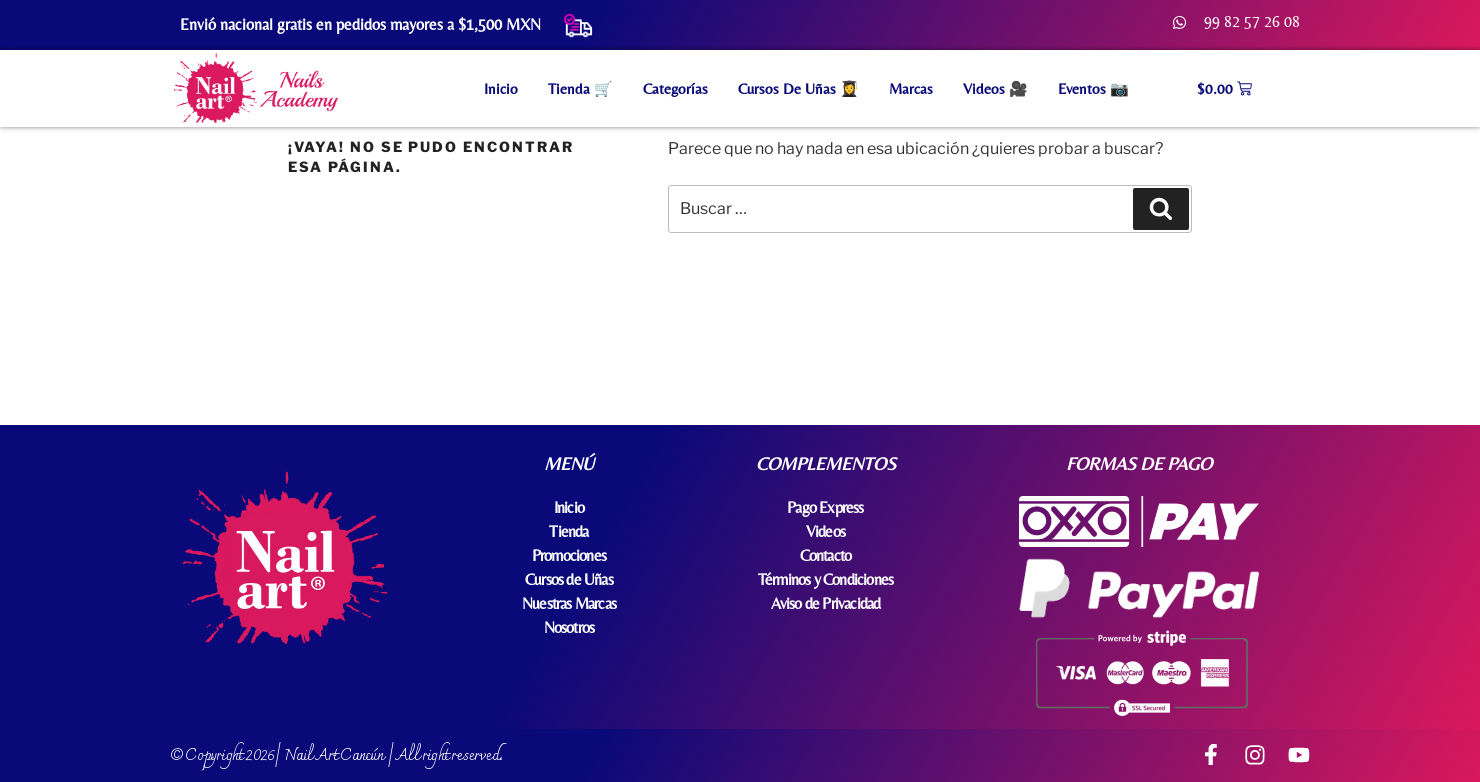 This screenshot has width=1480, height=782. I want to click on Promociones, so click(569, 555).